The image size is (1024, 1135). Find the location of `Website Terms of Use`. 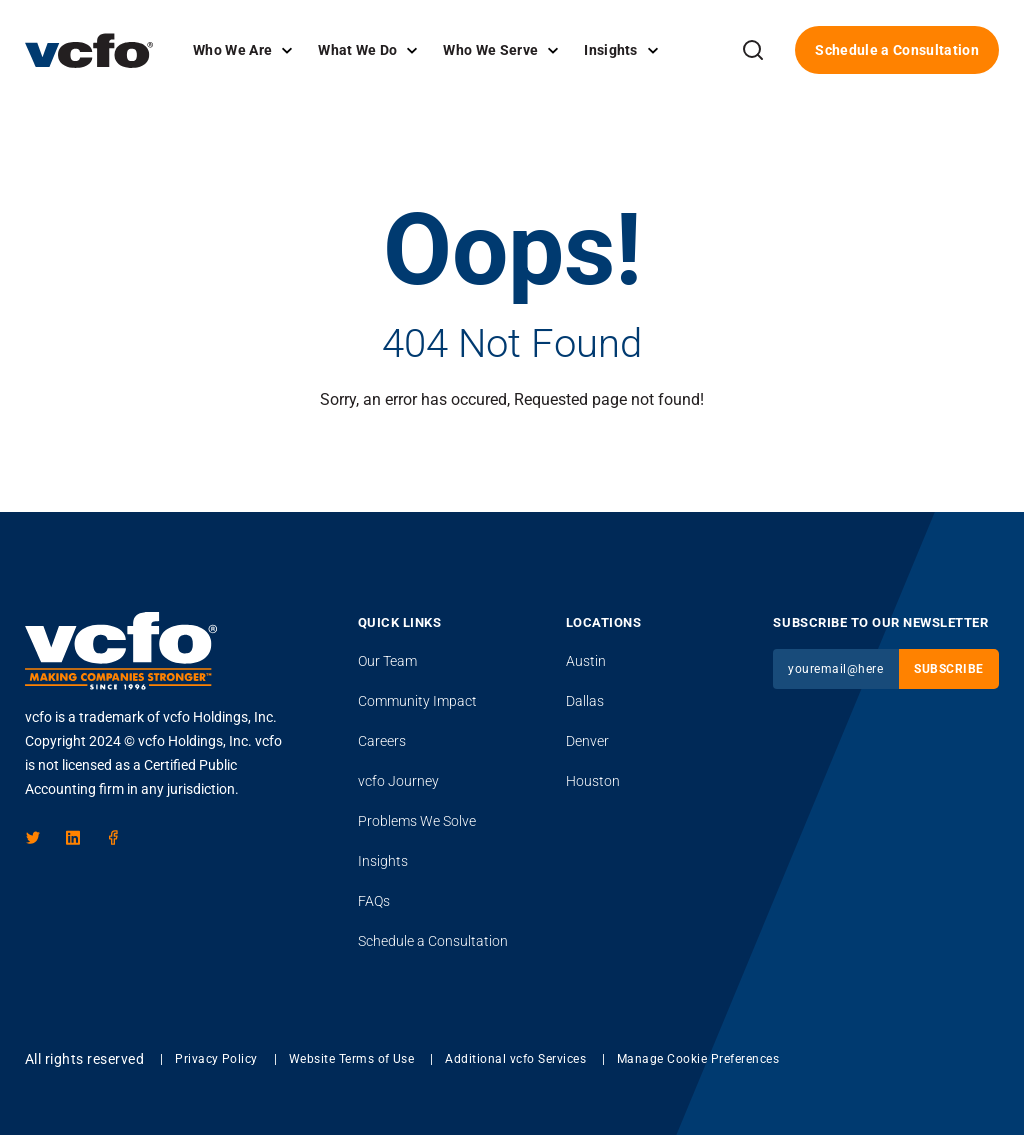

Website Terms of Use is located at coordinates (352, 1059).